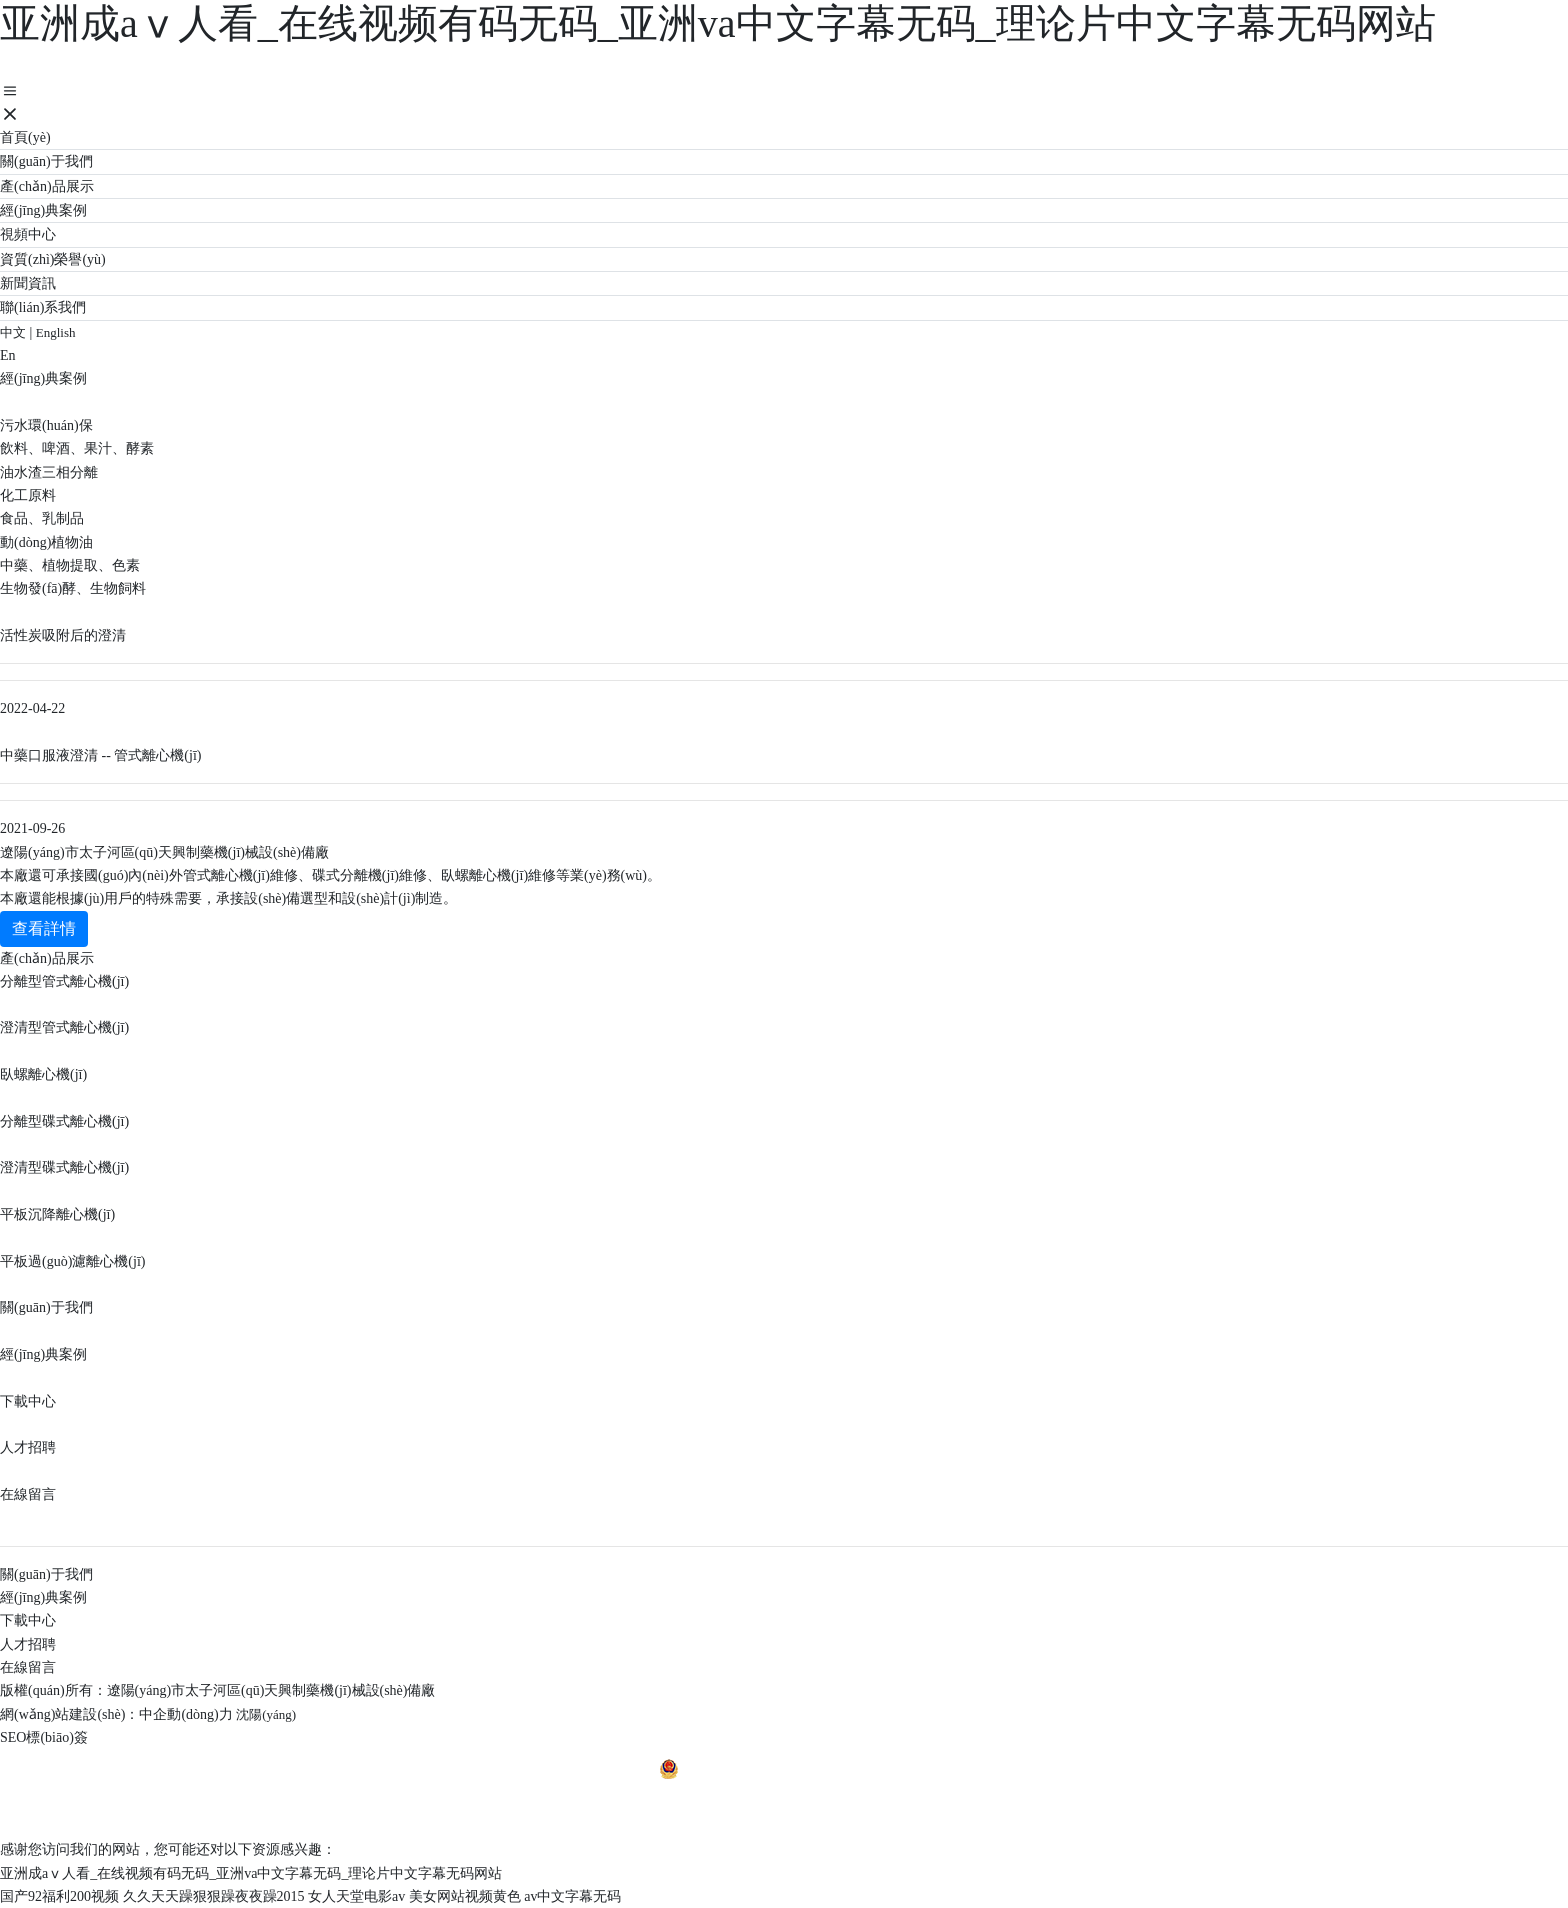 The image size is (1568, 1908). Describe the element at coordinates (63, 635) in the screenshot. I see `活性炭吸附后的澄清` at that location.